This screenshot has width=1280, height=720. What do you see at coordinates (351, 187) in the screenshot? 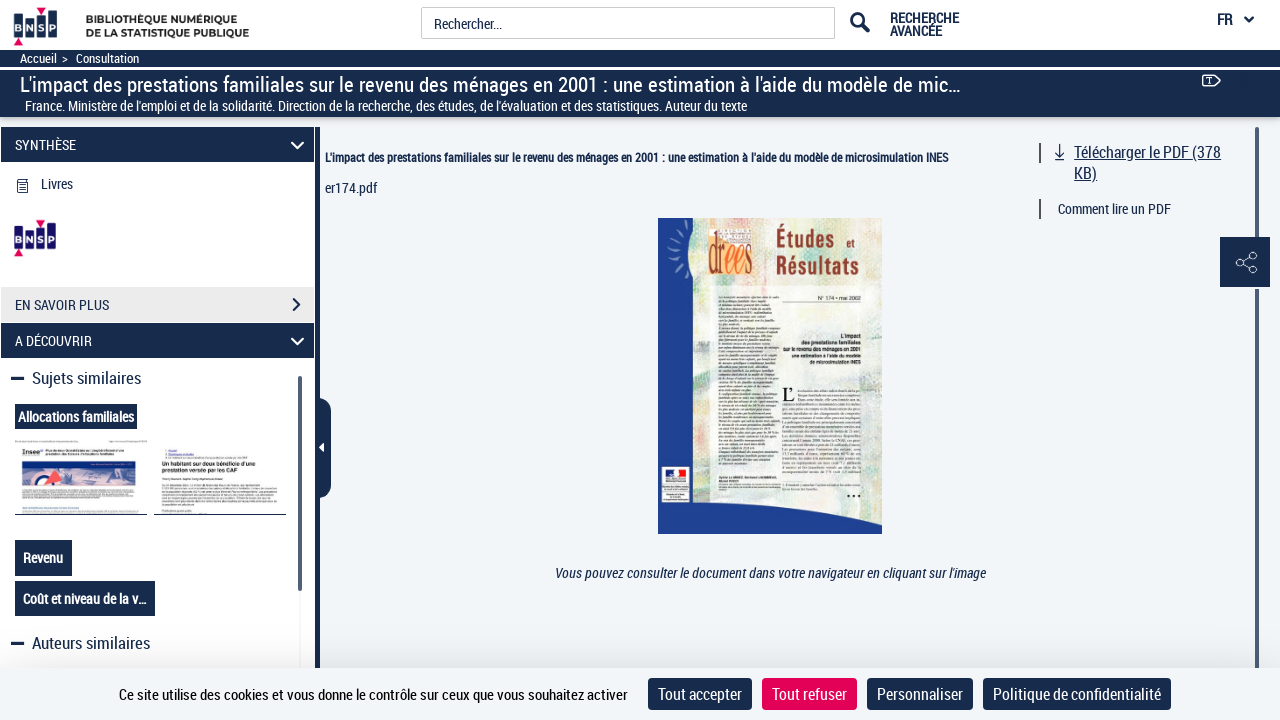
I see `er174.pdf` at bounding box center [351, 187].